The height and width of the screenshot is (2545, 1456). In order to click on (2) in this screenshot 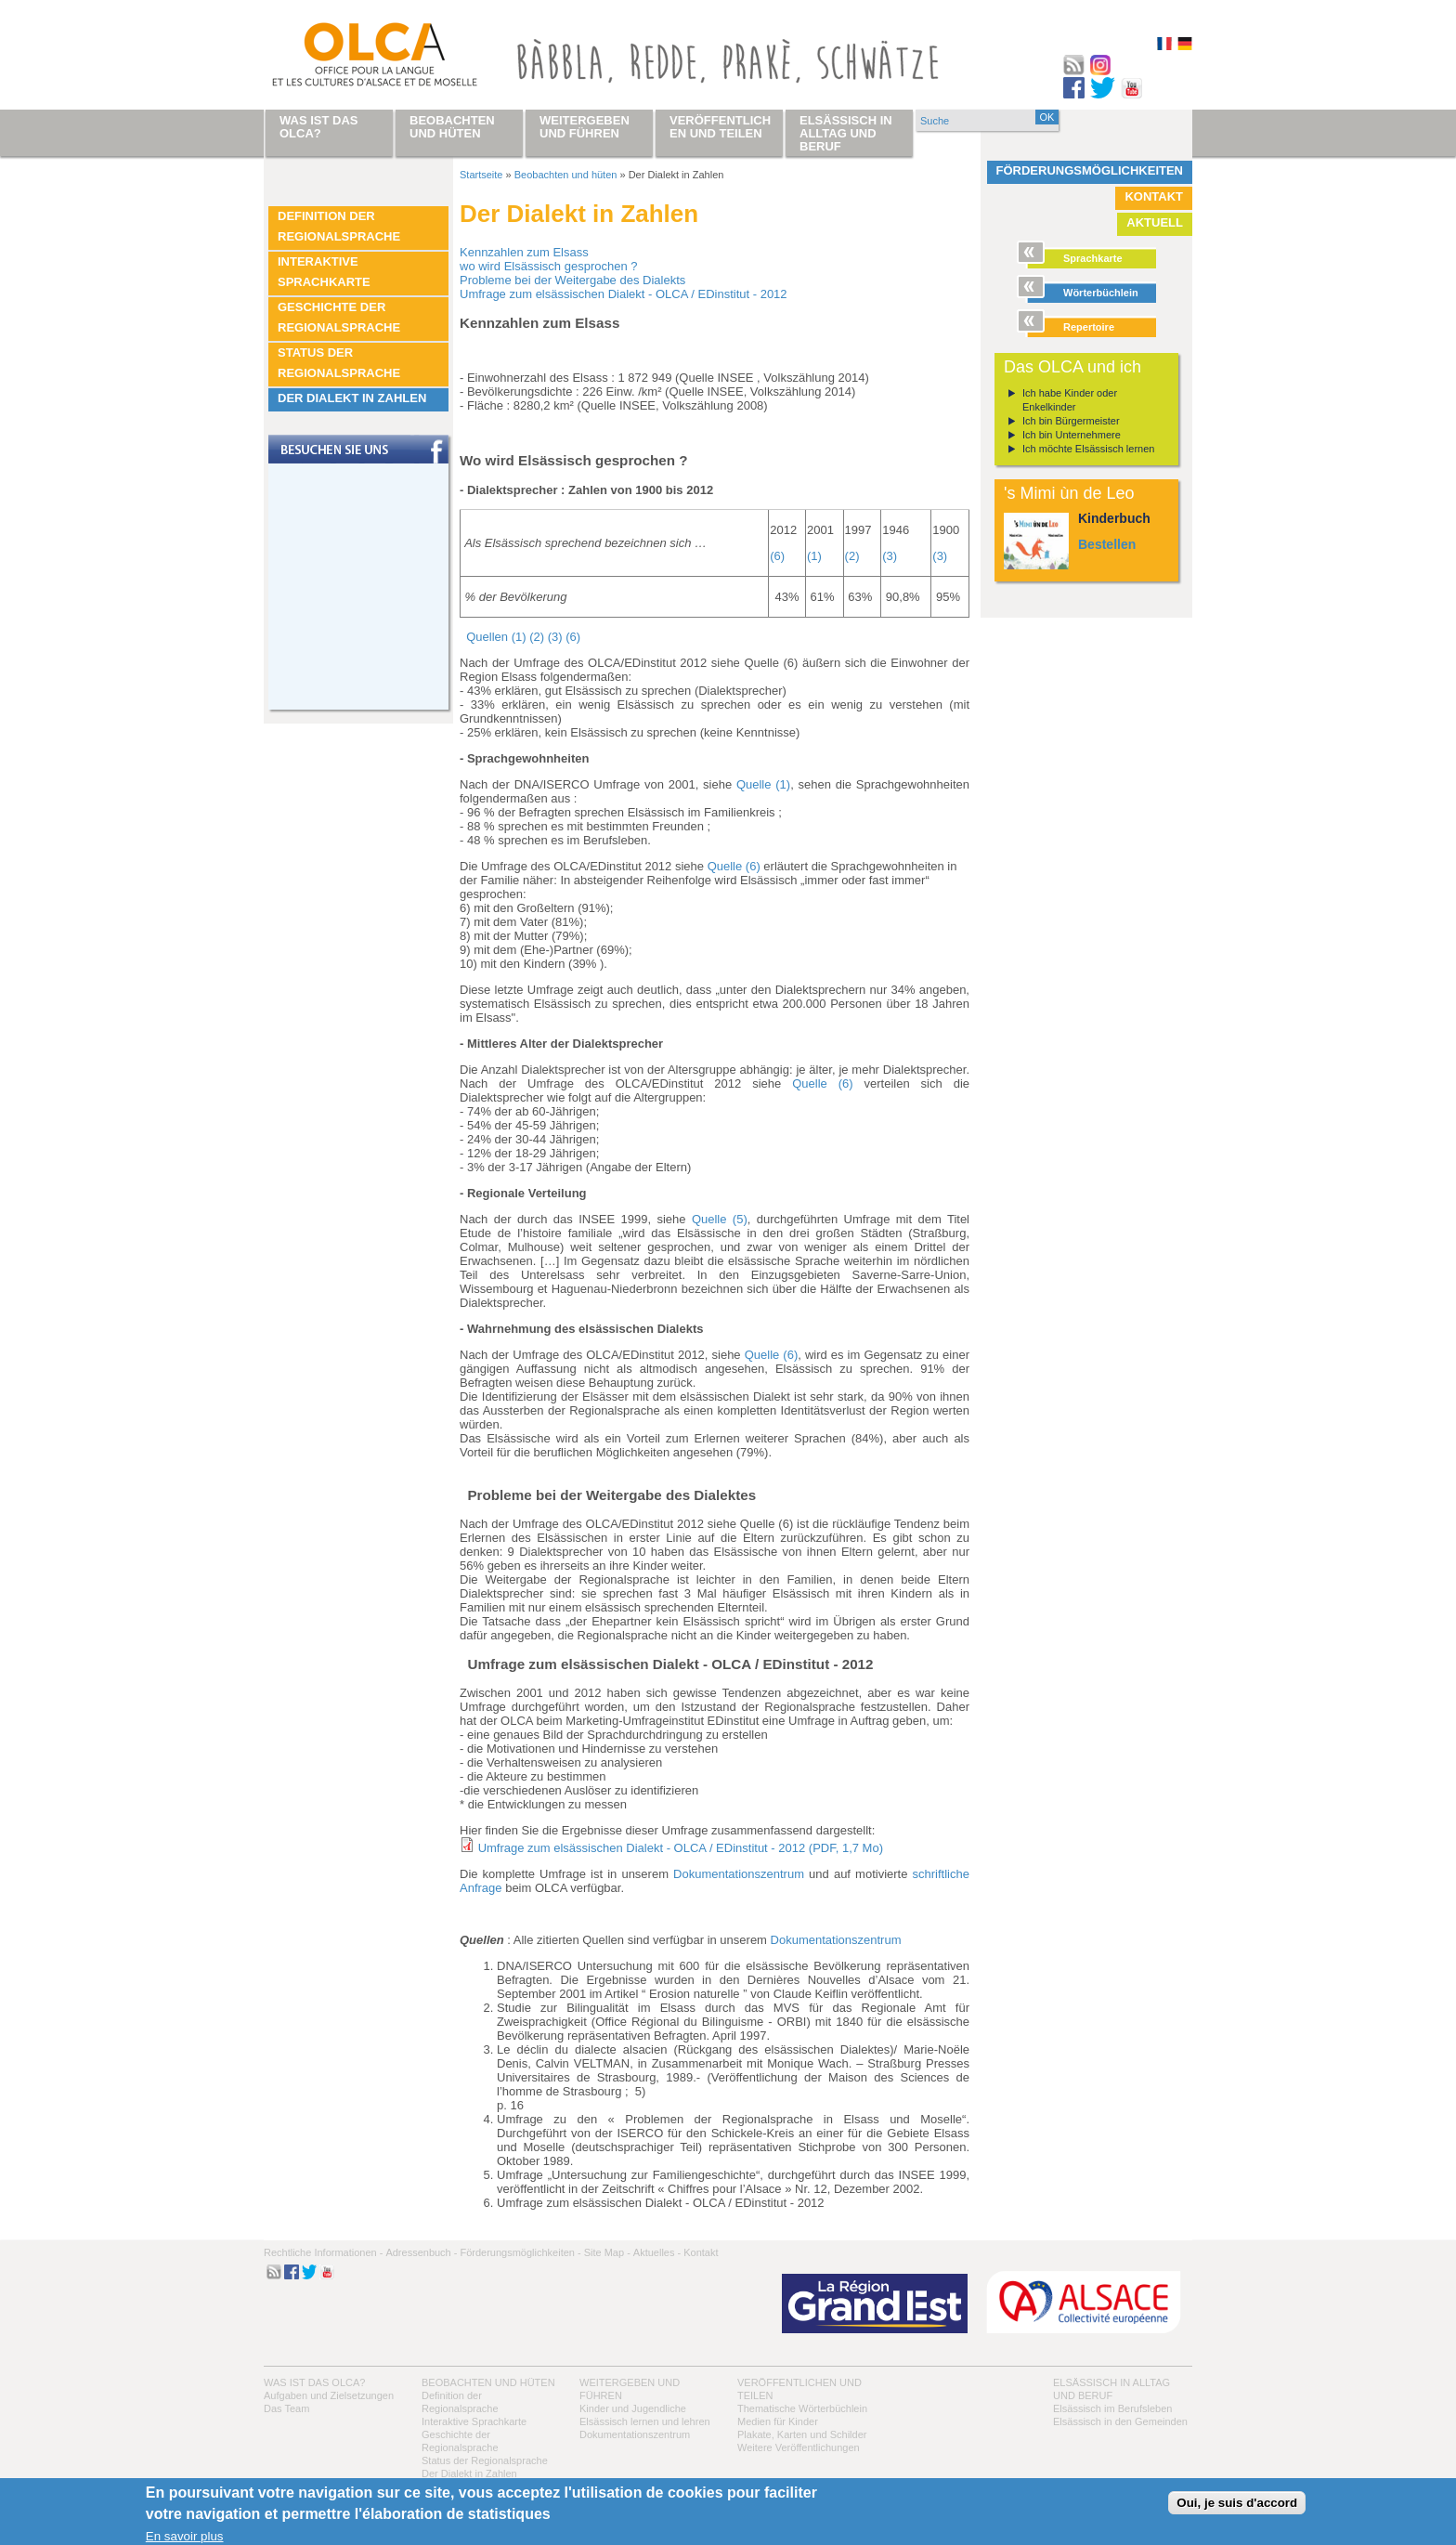, I will do `click(852, 556)`.